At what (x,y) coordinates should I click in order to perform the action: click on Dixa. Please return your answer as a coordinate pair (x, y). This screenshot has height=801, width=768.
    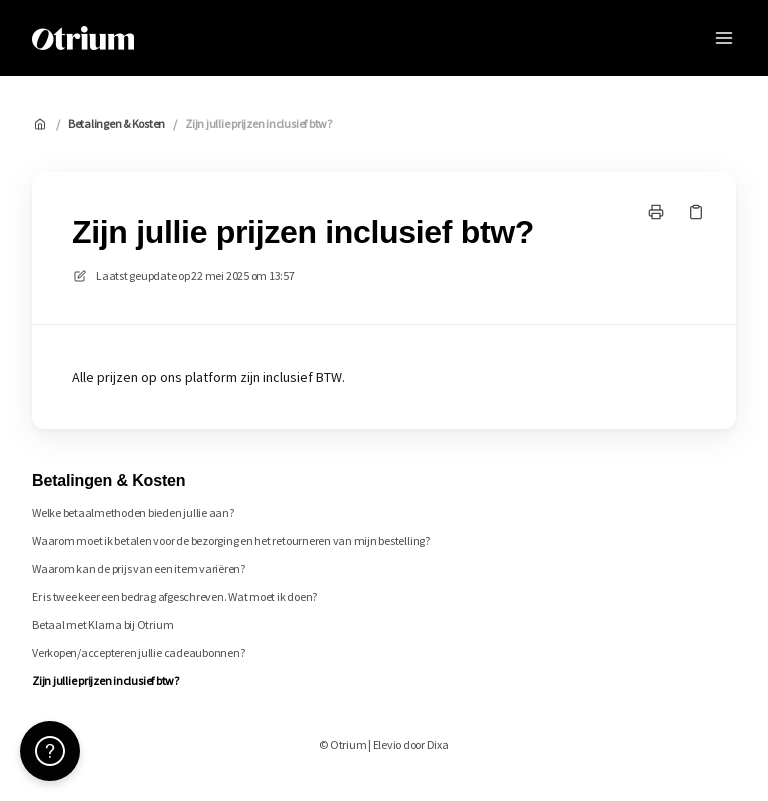
    Looking at the image, I should click on (438, 744).